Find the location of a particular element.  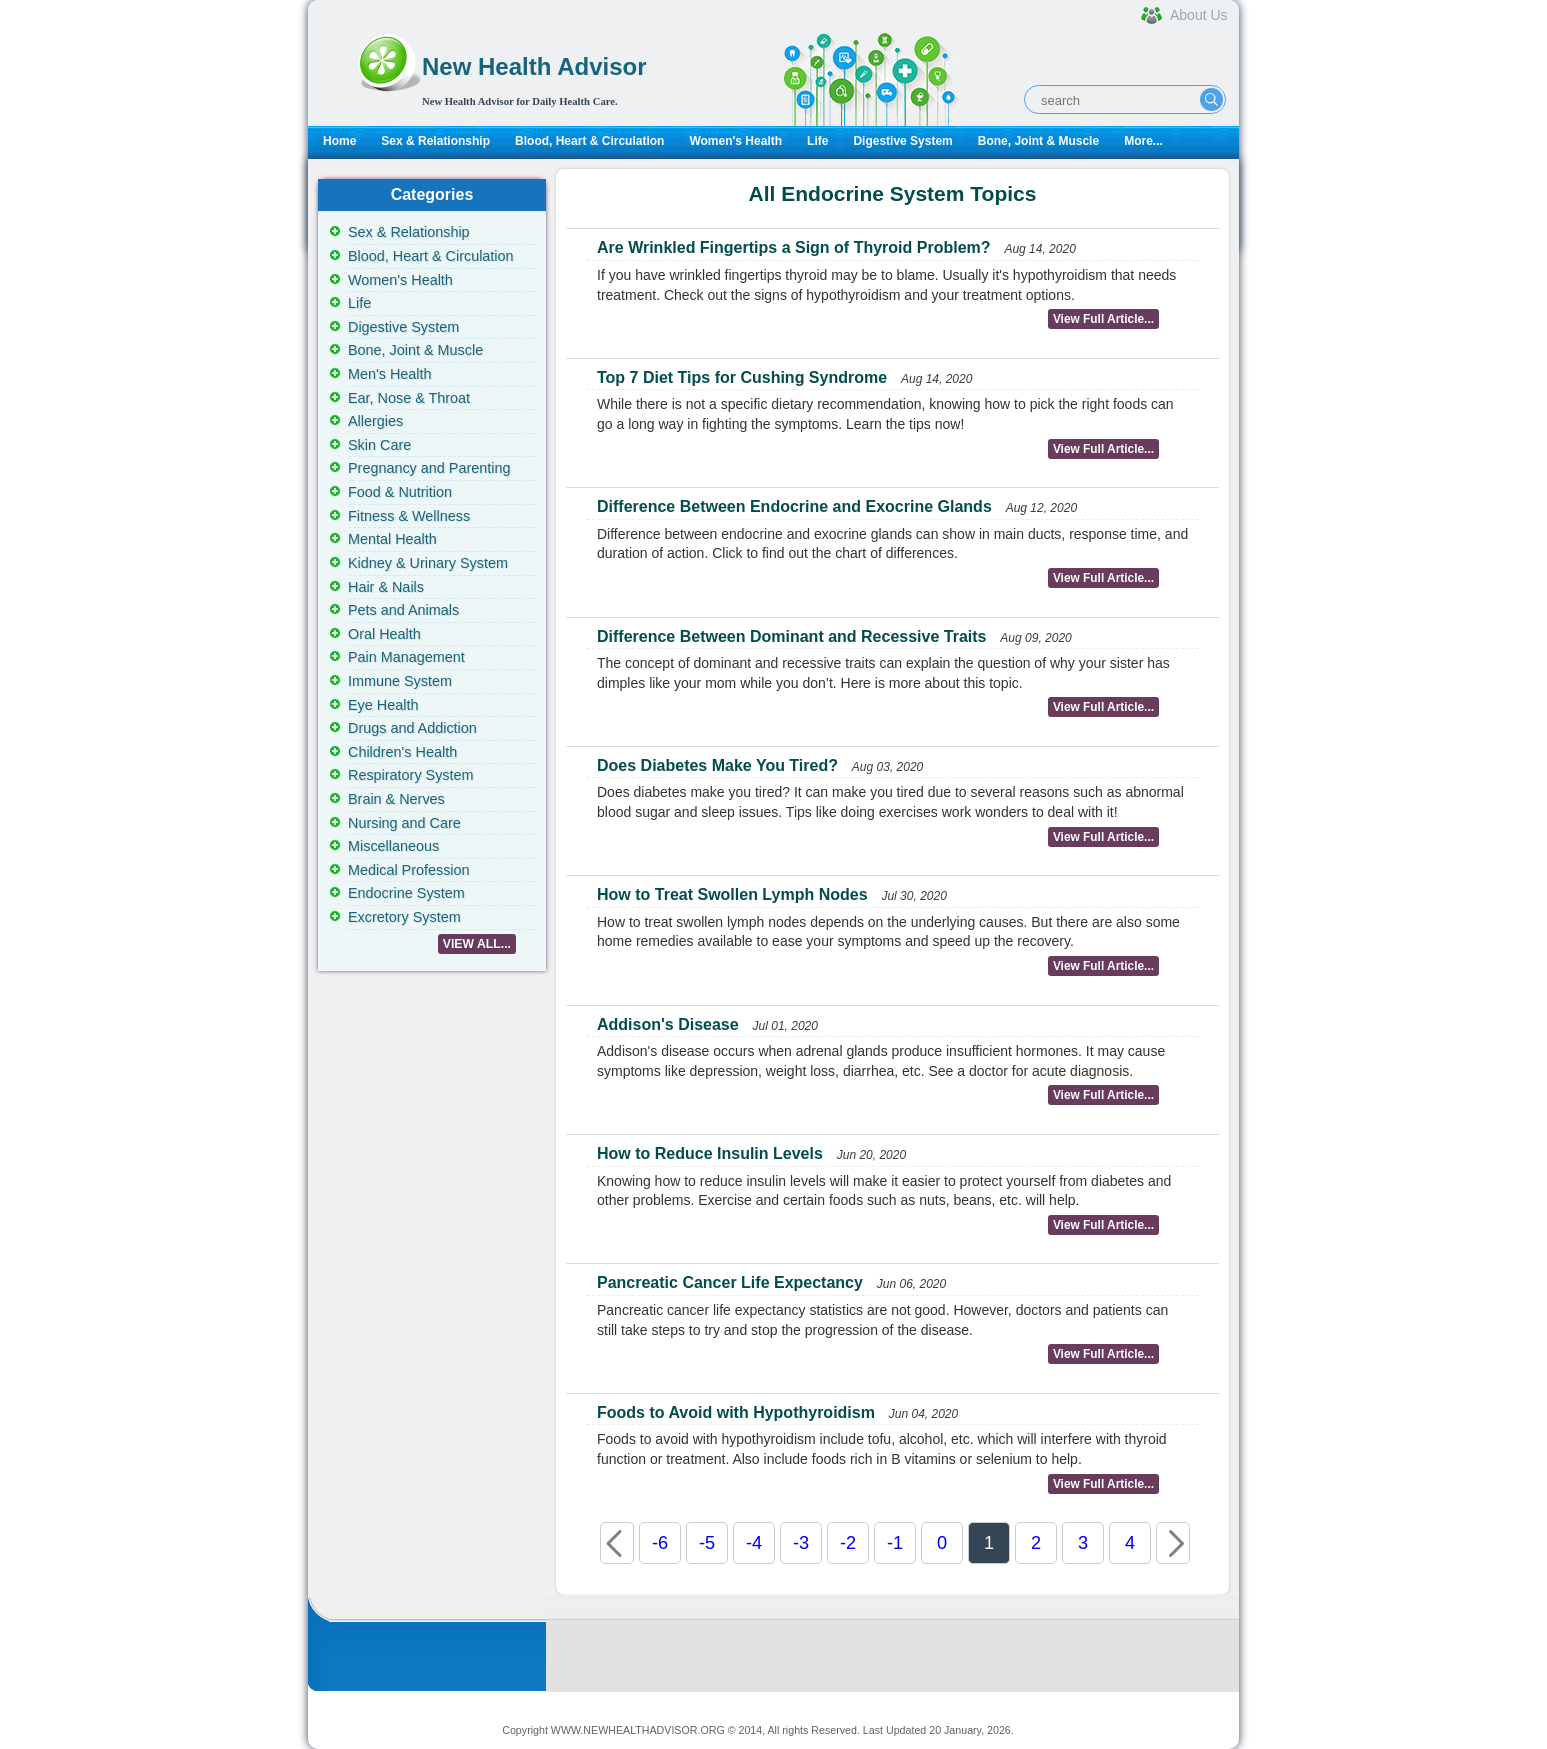

Pets and Animals is located at coordinates (403, 610).